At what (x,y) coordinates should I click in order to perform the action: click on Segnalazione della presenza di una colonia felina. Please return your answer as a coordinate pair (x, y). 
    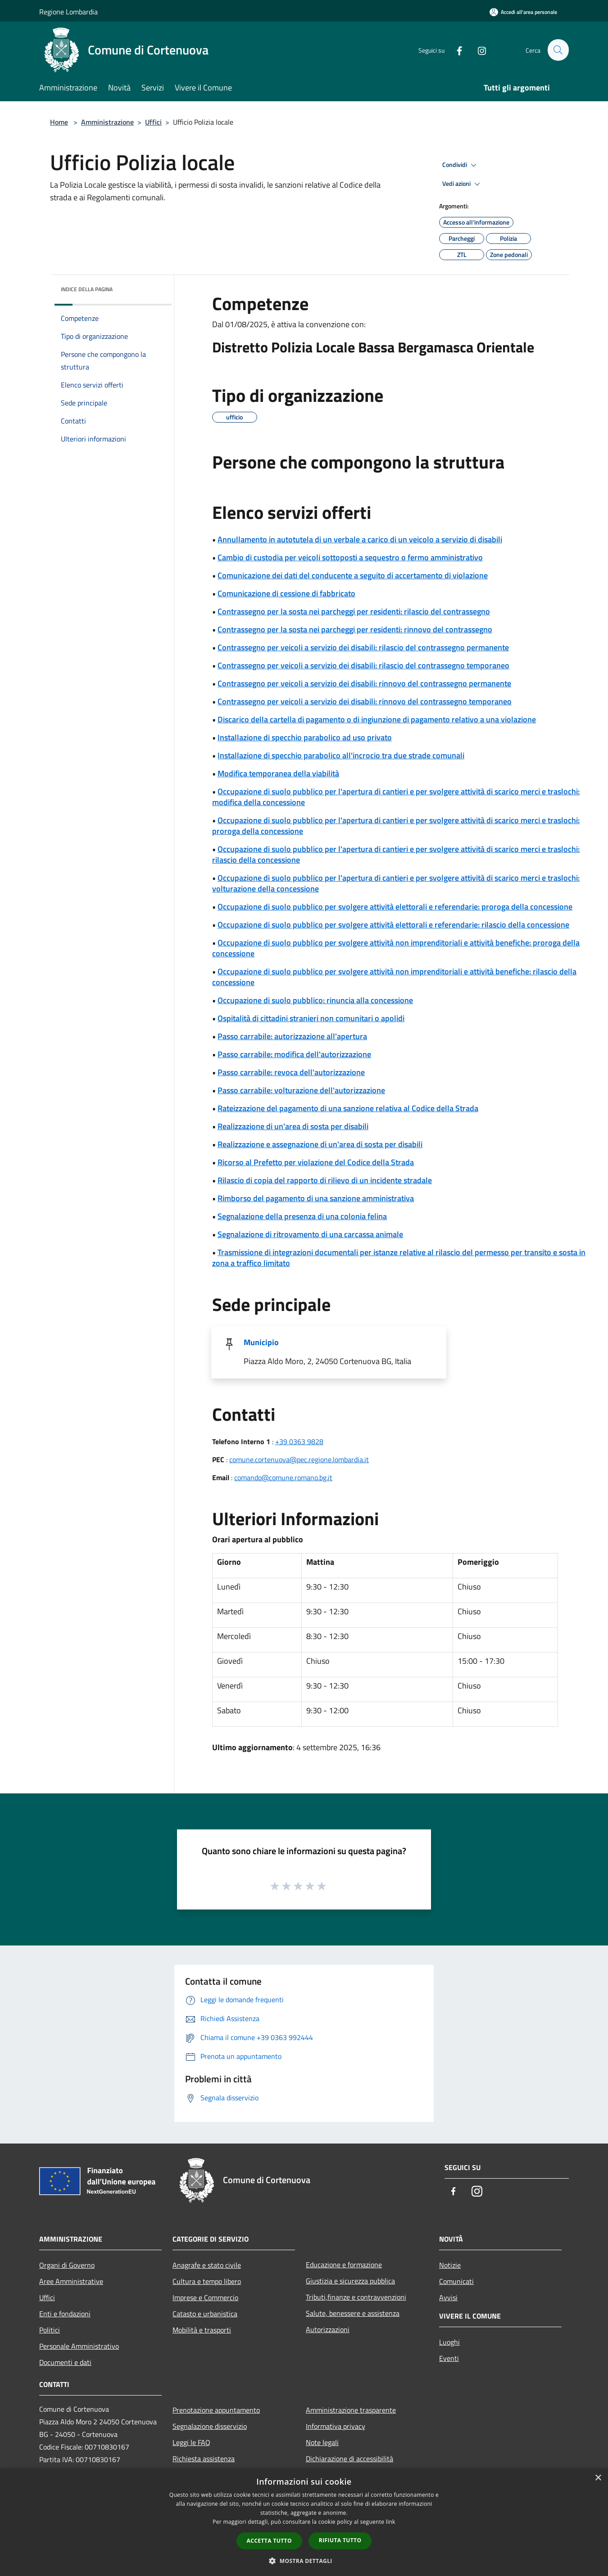
    Looking at the image, I should click on (302, 1216).